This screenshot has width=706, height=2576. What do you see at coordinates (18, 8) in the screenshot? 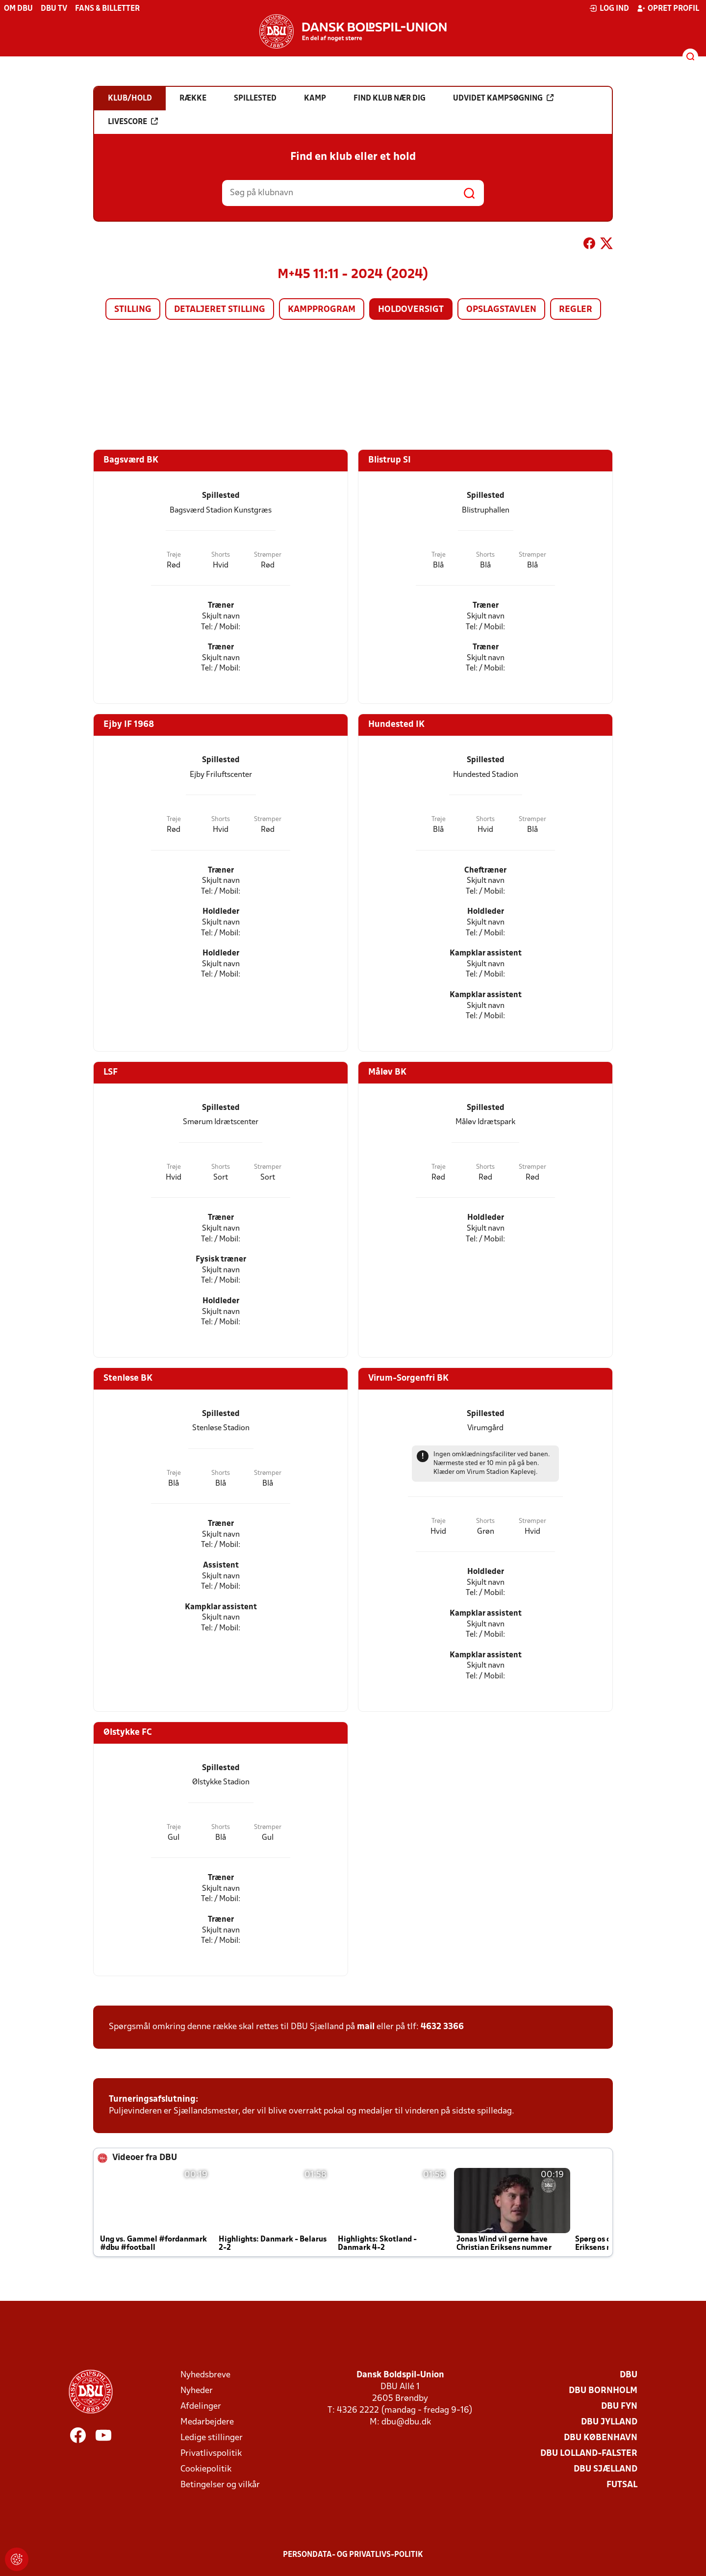
I see `Om DBU` at bounding box center [18, 8].